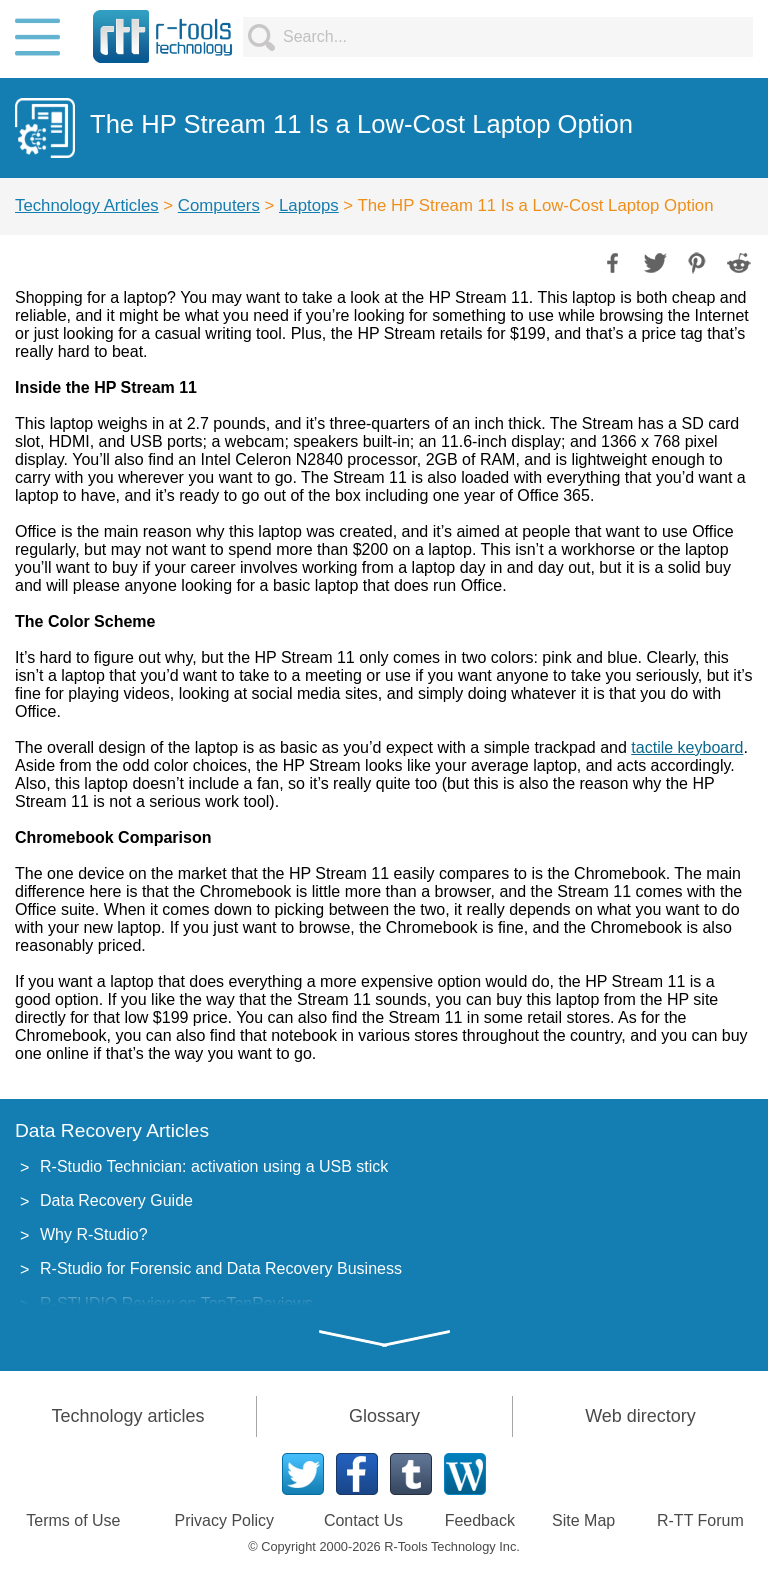 The width and height of the screenshot is (768, 1579). I want to click on Site Map, so click(583, 1520).